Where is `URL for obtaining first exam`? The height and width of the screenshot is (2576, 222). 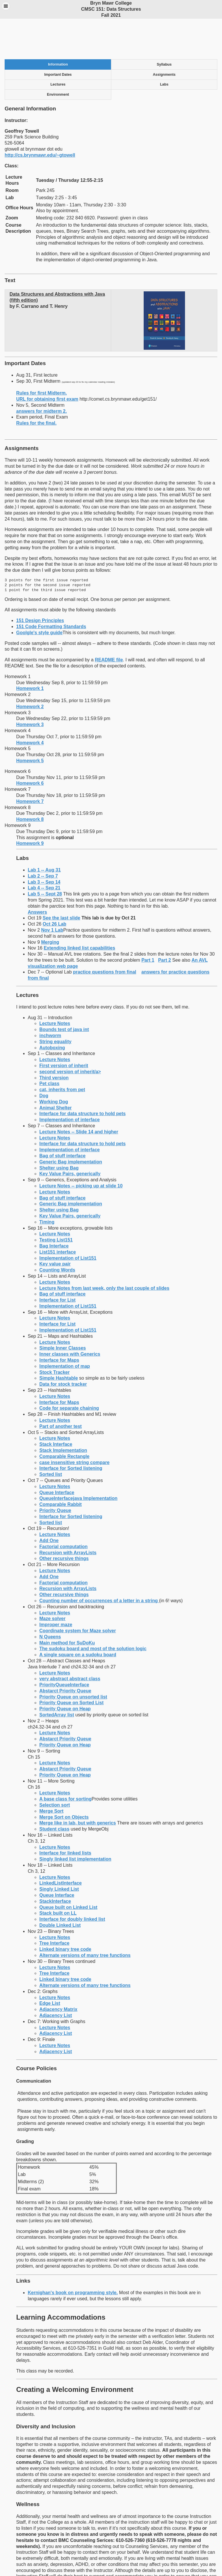
URL for obtaining first exam is located at coordinates (47, 362).